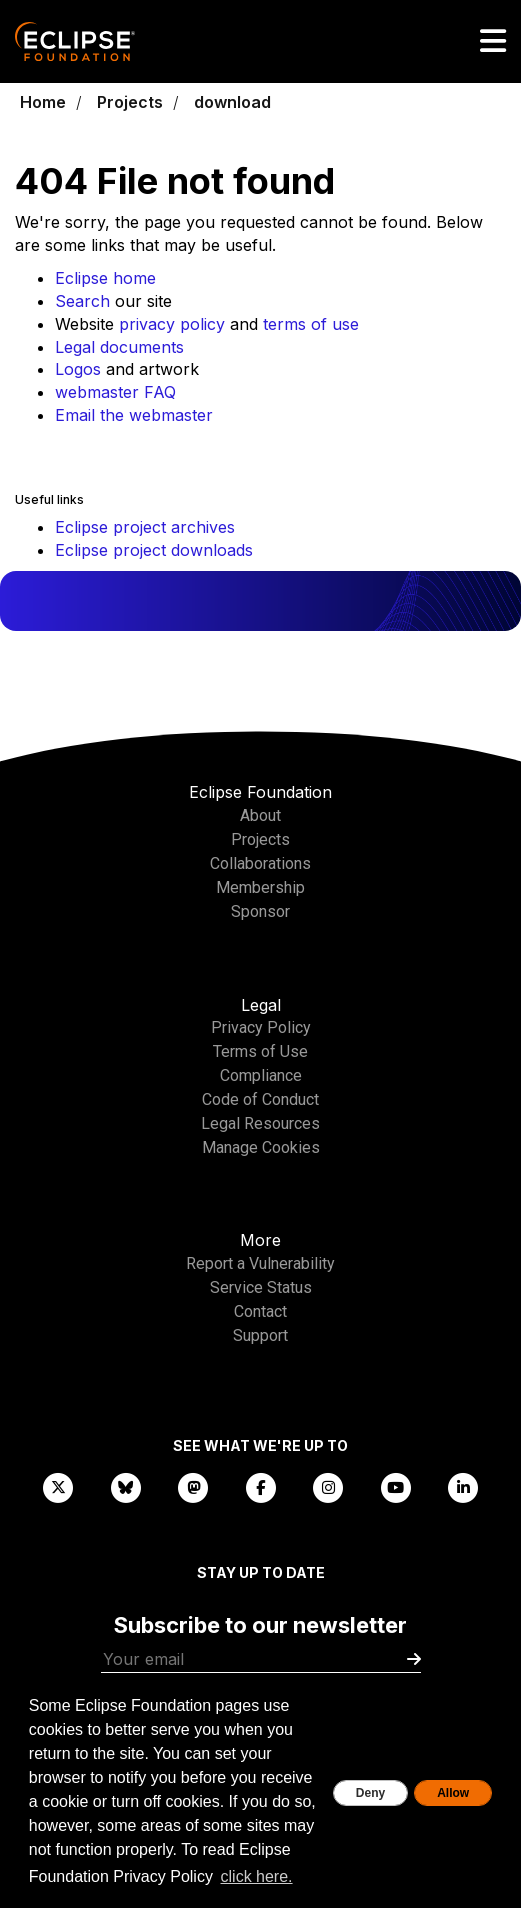  Describe the element at coordinates (370, 1793) in the screenshot. I see `Deny [deny cookies]` at that location.